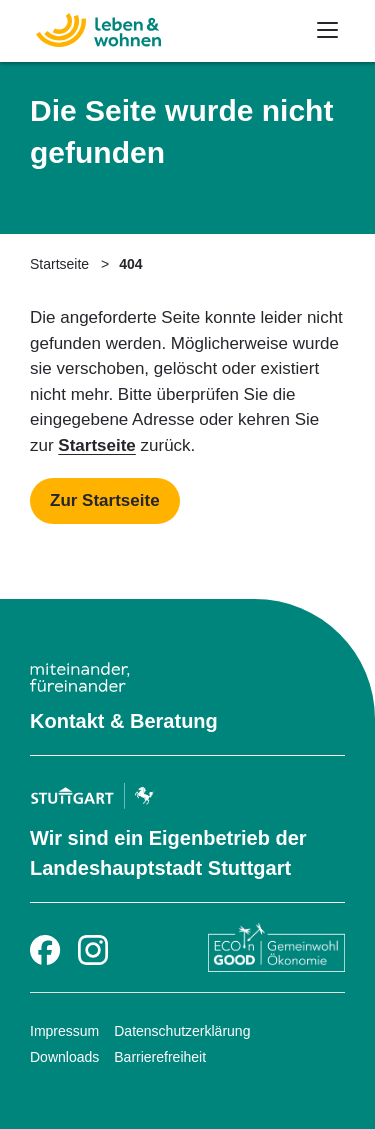  Describe the element at coordinates (59, 264) in the screenshot. I see `Startseite` at that location.